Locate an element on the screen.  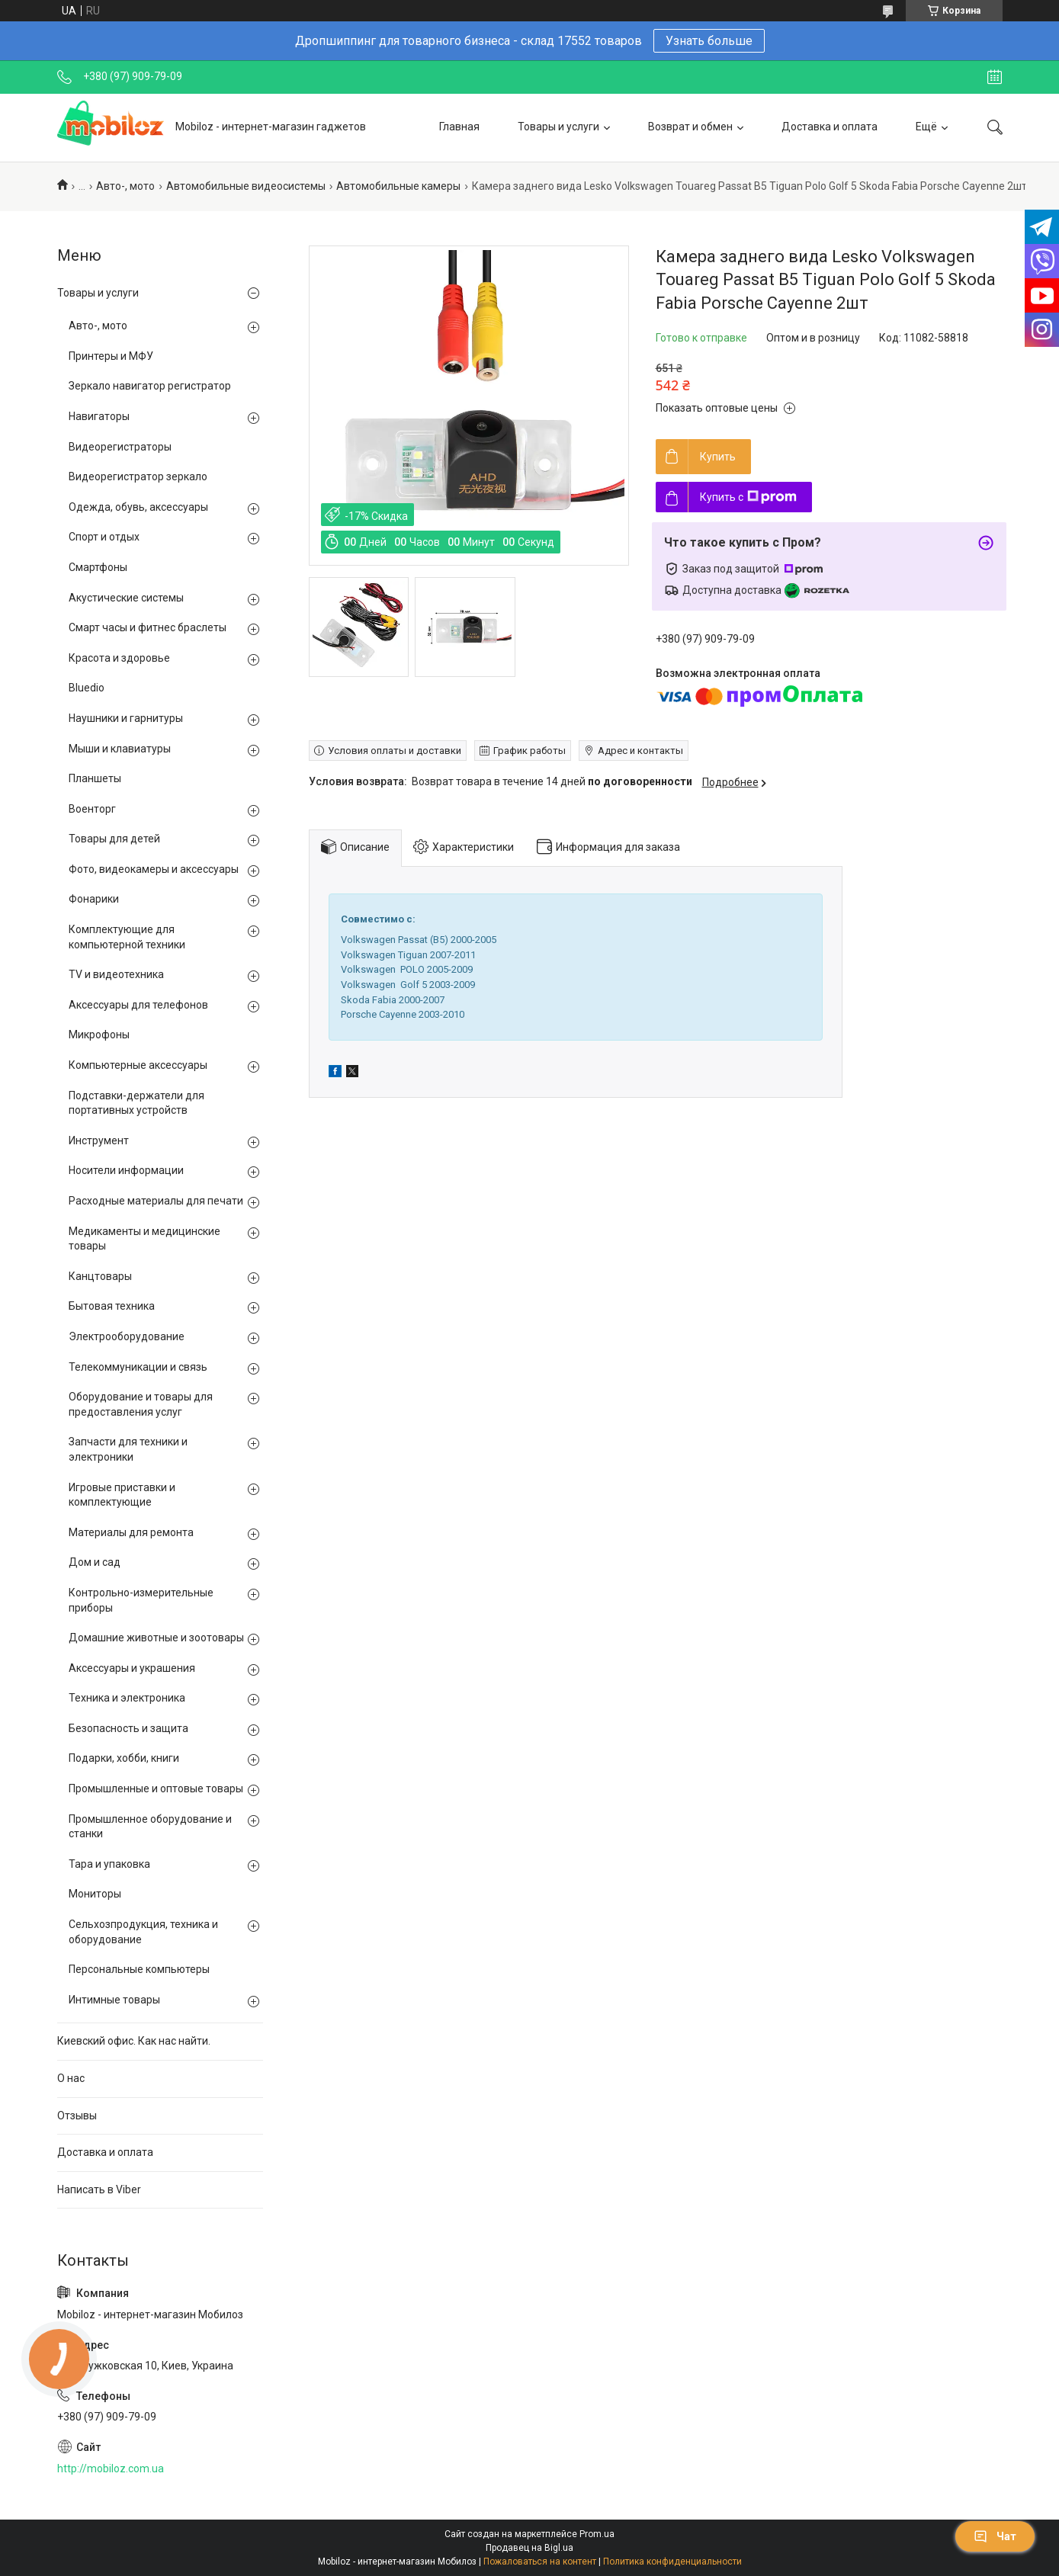
Компьютерные аксессуары is located at coordinates (138, 1065).